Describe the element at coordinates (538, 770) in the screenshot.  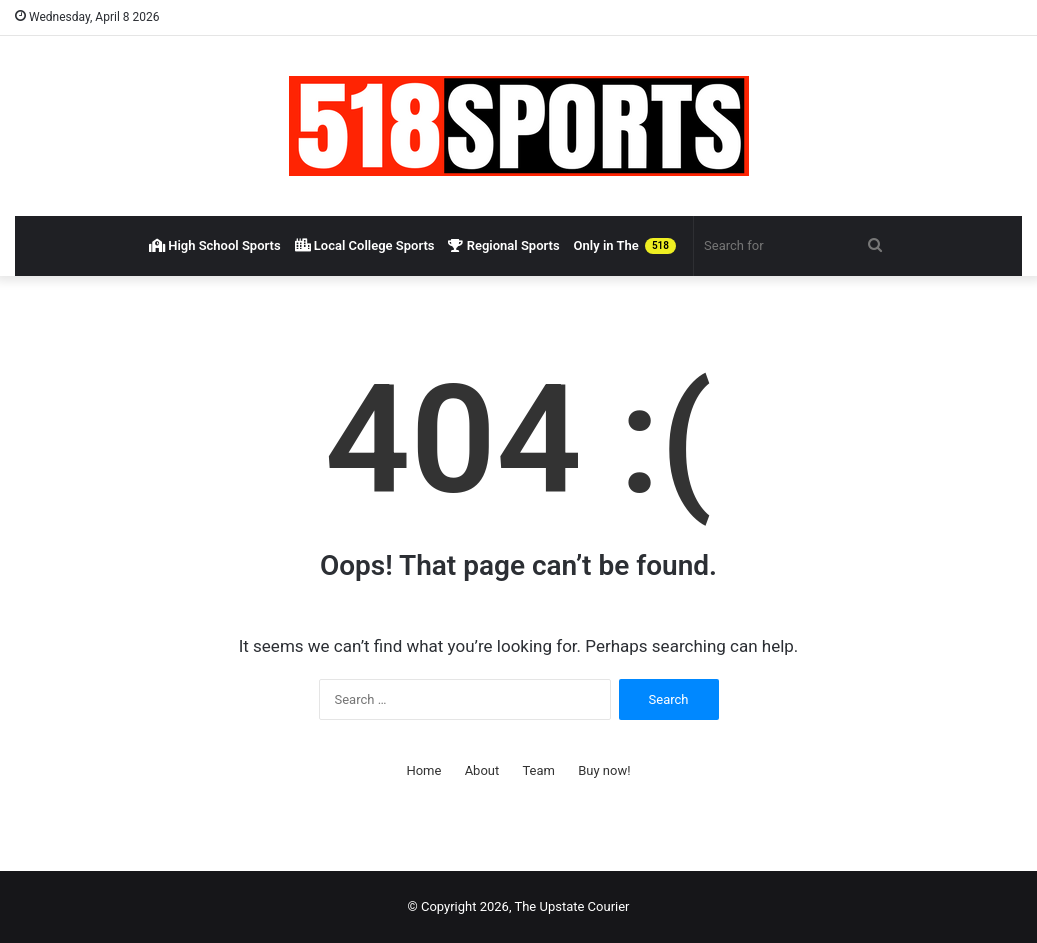
I see `Team` at that location.